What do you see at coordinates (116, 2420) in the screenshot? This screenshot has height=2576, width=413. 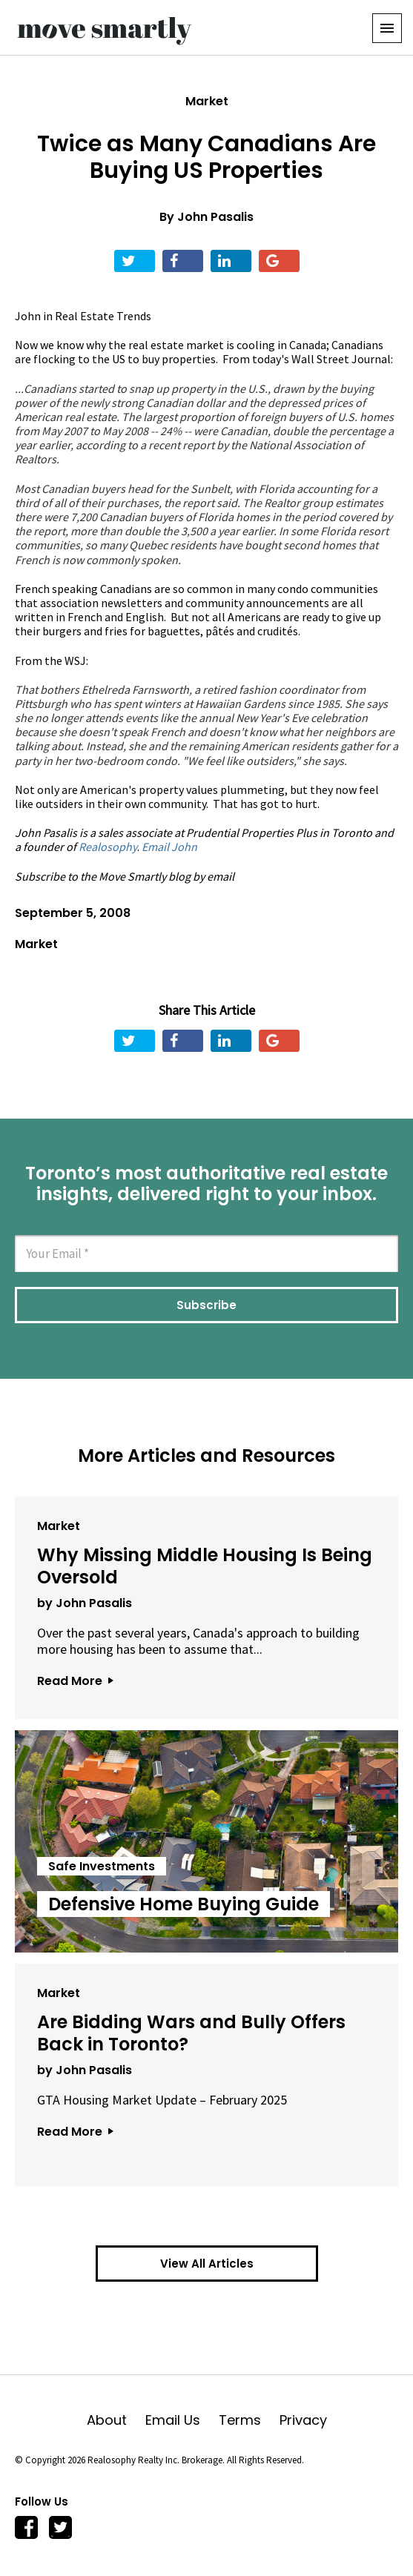 I see `About` at bounding box center [116, 2420].